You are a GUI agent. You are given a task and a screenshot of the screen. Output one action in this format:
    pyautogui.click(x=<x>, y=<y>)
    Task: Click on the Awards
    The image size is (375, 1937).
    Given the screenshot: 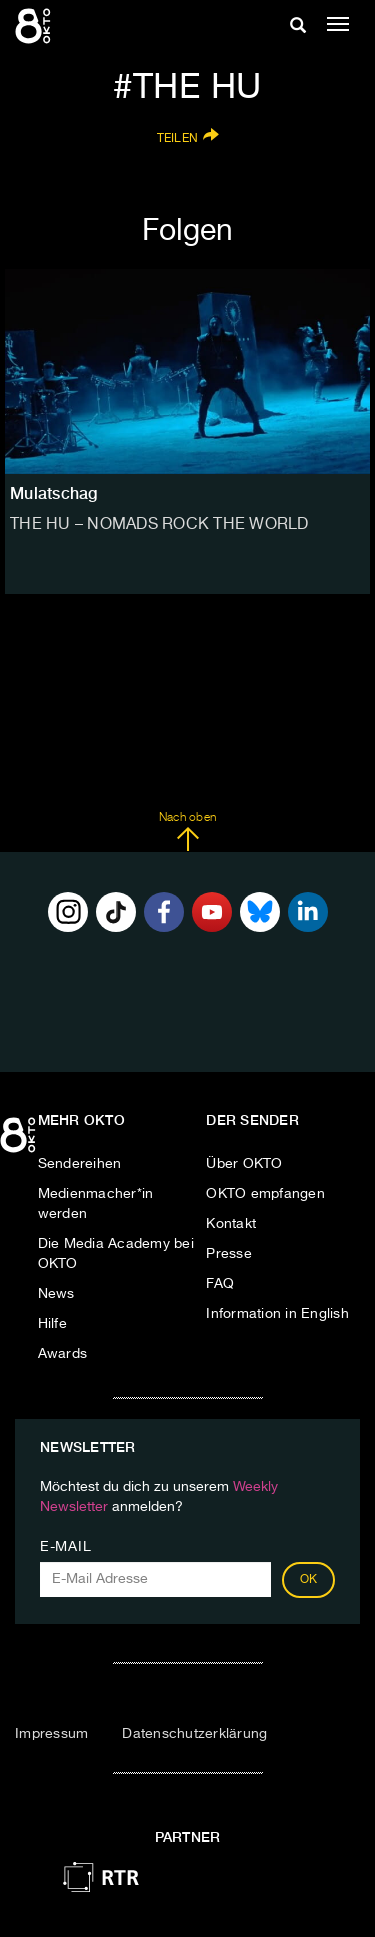 What is the action you would take?
    pyautogui.click(x=63, y=1354)
    